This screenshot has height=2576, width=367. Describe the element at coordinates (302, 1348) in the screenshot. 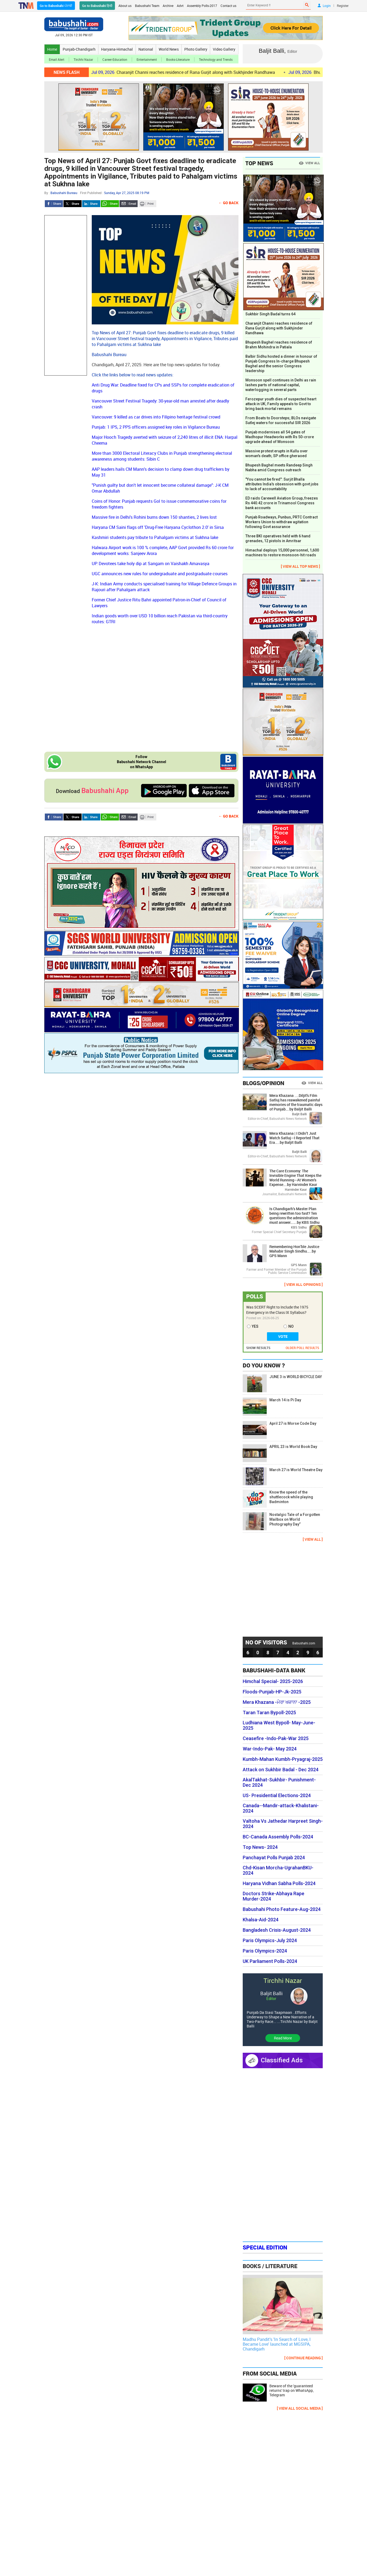

I see `OLDER POLL RESULTS` at that location.